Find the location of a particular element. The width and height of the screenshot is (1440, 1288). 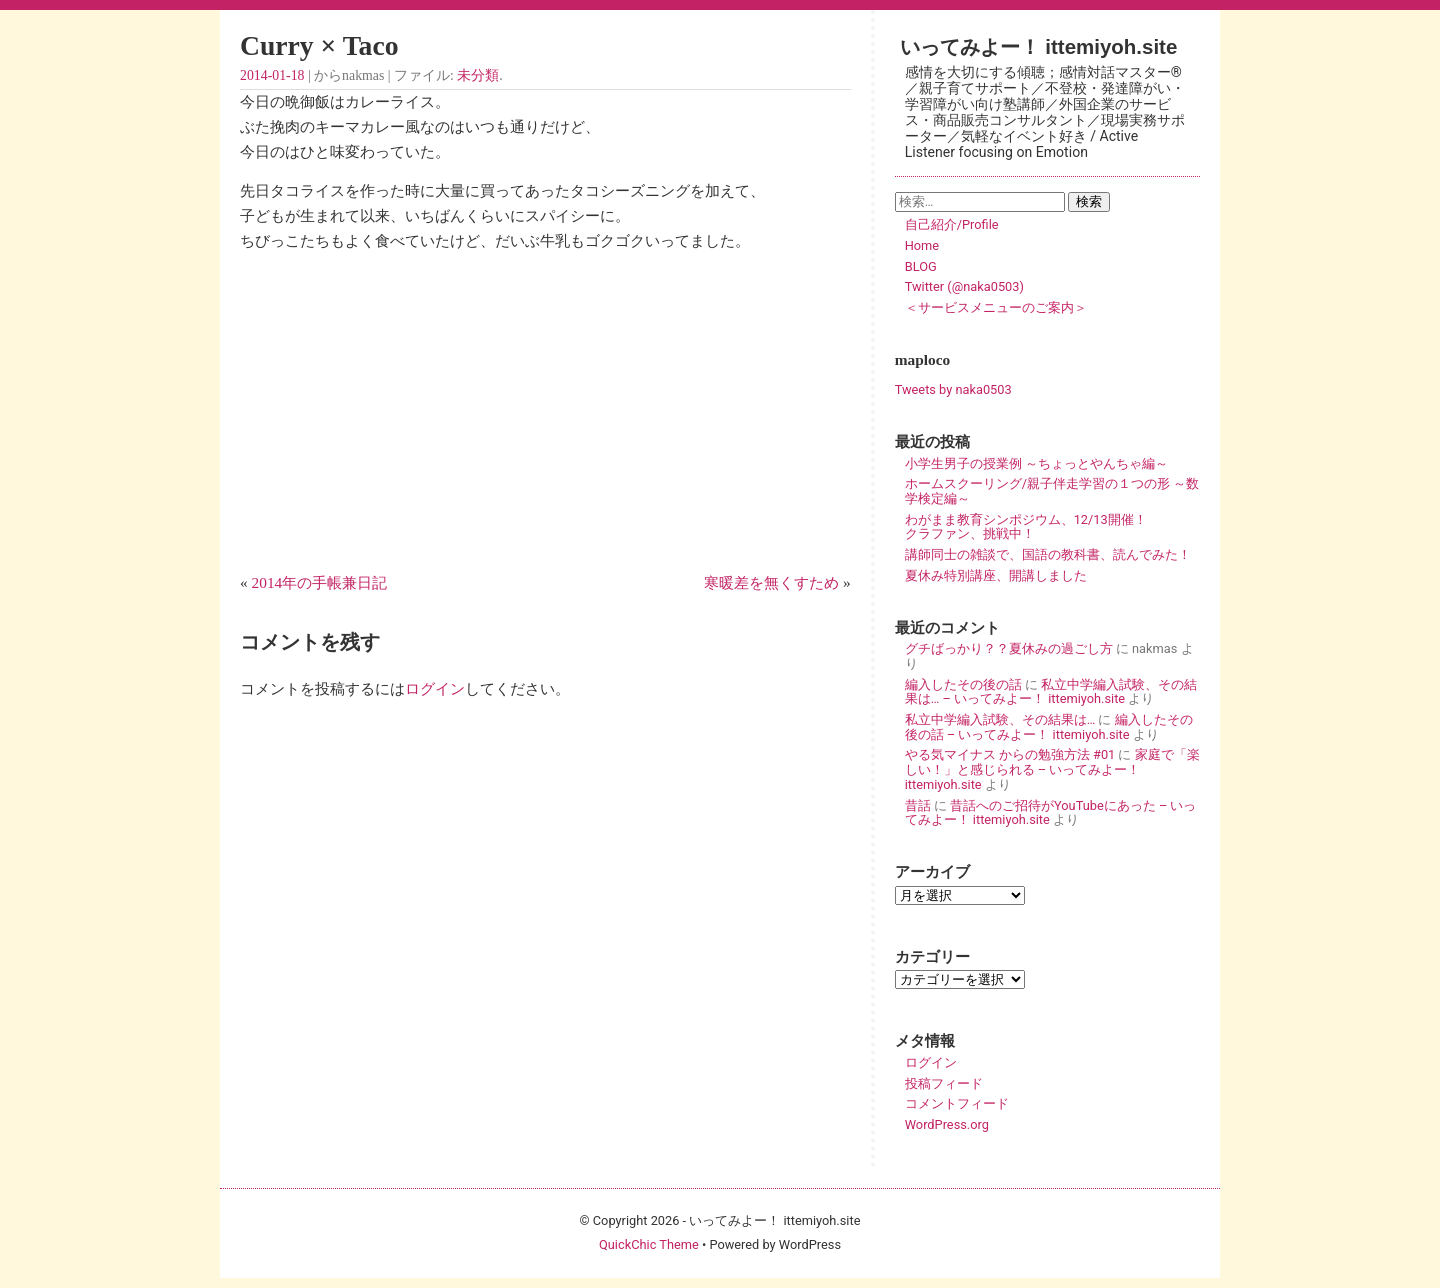

ホームスクーリング/親子伴走学習の１つの形 ～数学検定編～ is located at coordinates (1052, 491).